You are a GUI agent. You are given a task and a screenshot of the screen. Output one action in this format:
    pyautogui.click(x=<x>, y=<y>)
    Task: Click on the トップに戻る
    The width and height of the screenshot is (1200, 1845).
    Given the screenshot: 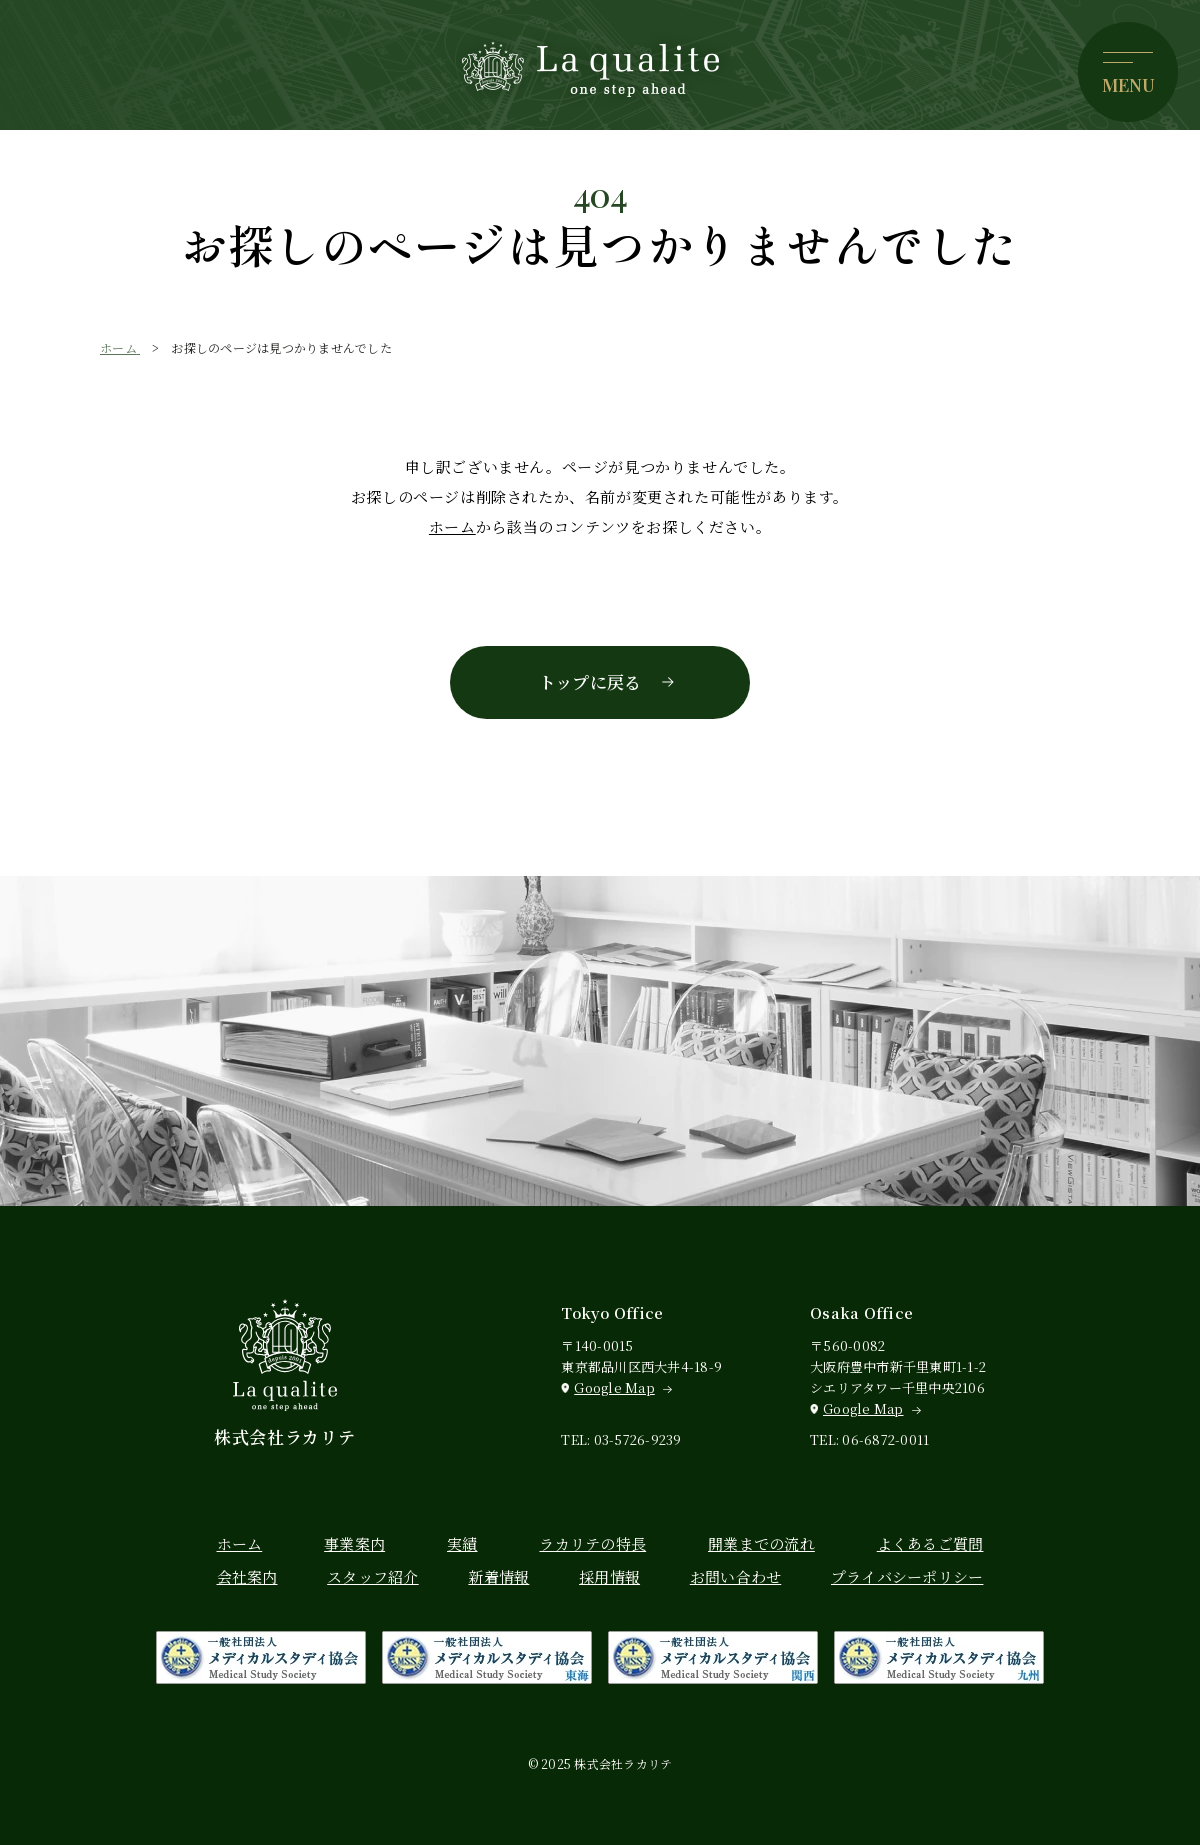 What is the action you would take?
    pyautogui.click(x=590, y=681)
    